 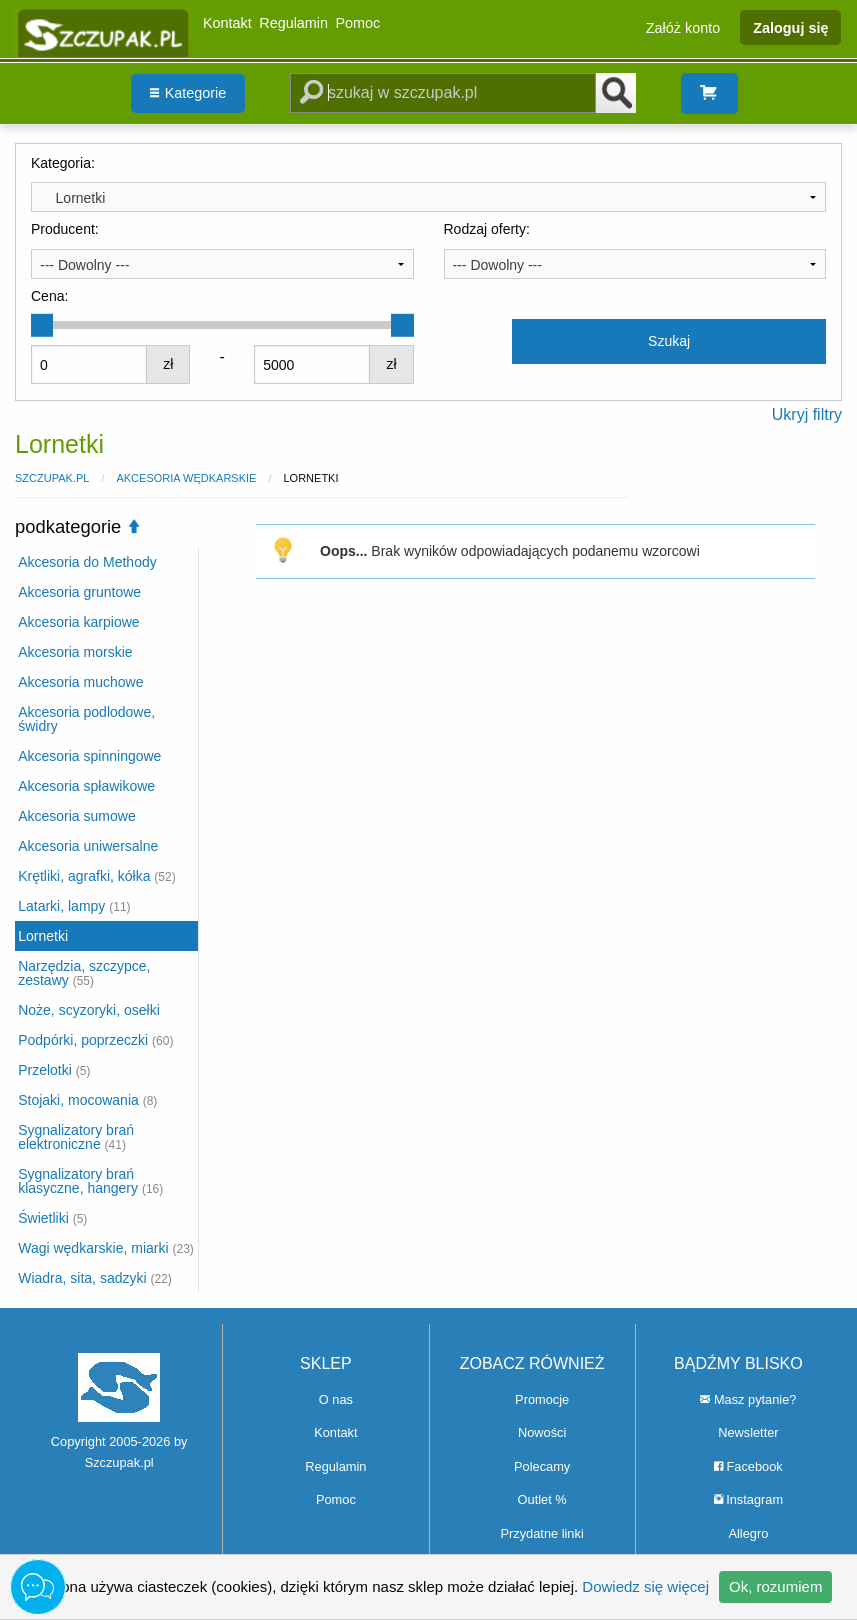 What do you see at coordinates (95, 1040) in the screenshot?
I see `Podpórki, poprzeczki` at bounding box center [95, 1040].